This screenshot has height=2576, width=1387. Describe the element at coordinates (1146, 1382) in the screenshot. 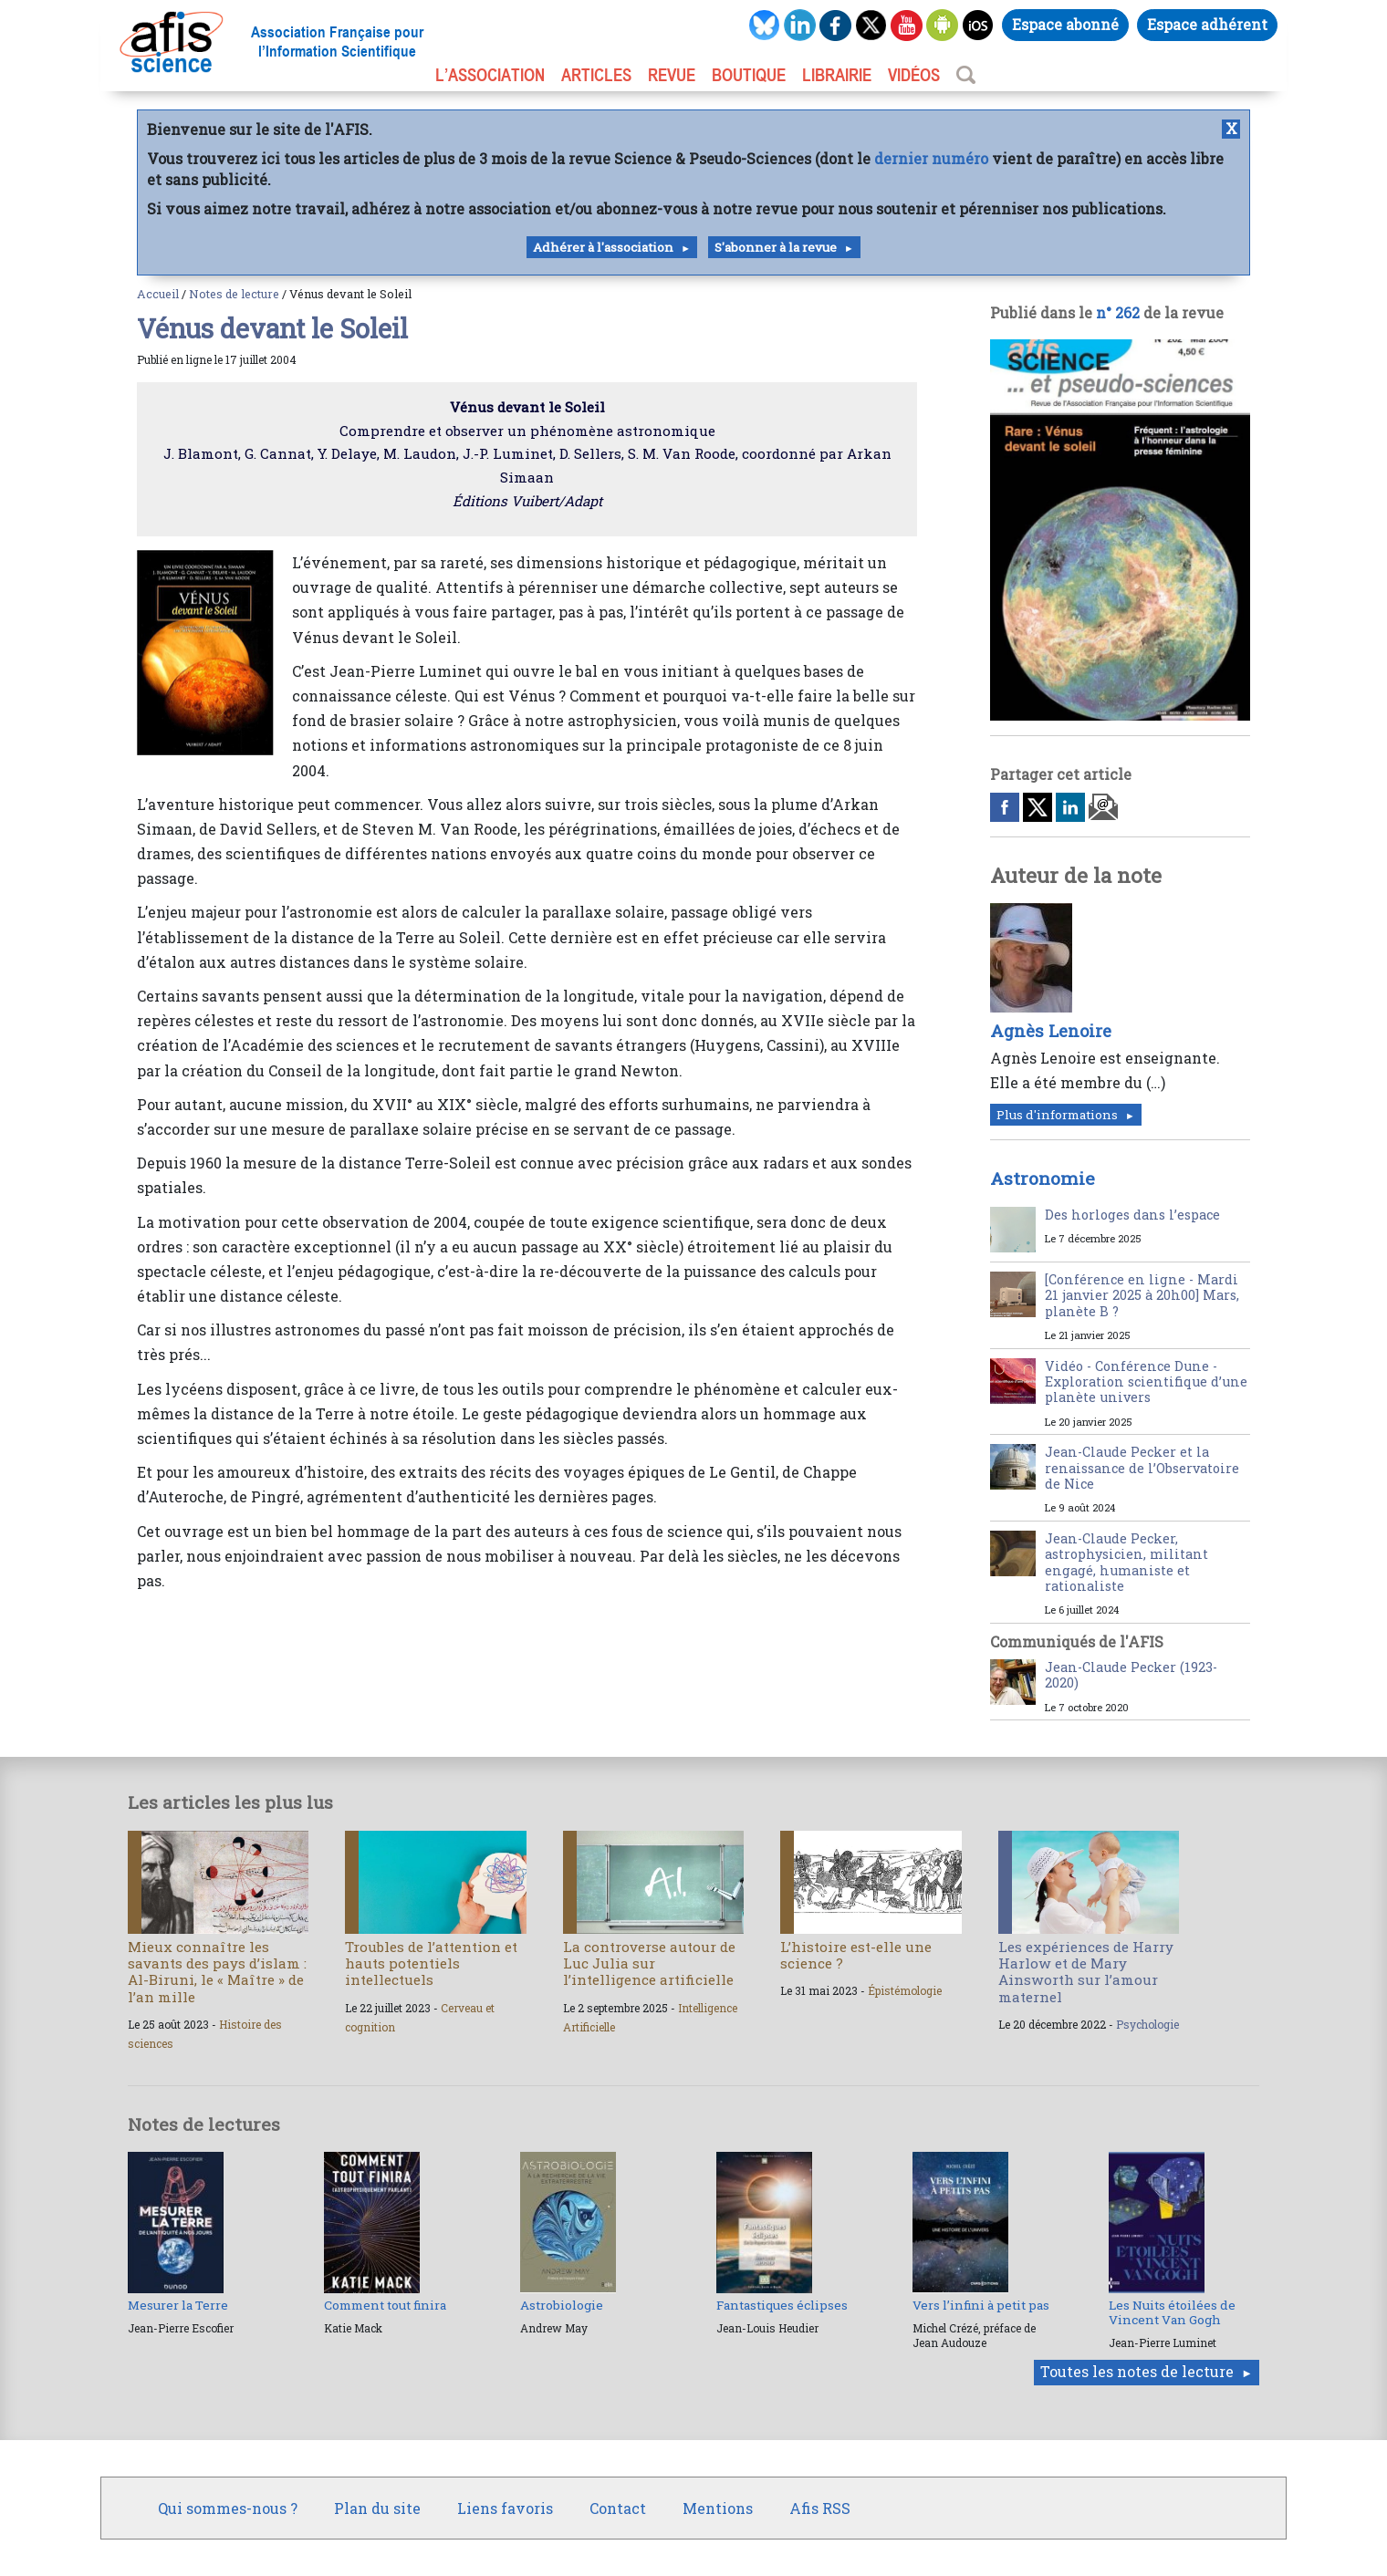

I see `Vidéo - Conférence Dune - Exploration scientifique d’une planète univers` at that location.